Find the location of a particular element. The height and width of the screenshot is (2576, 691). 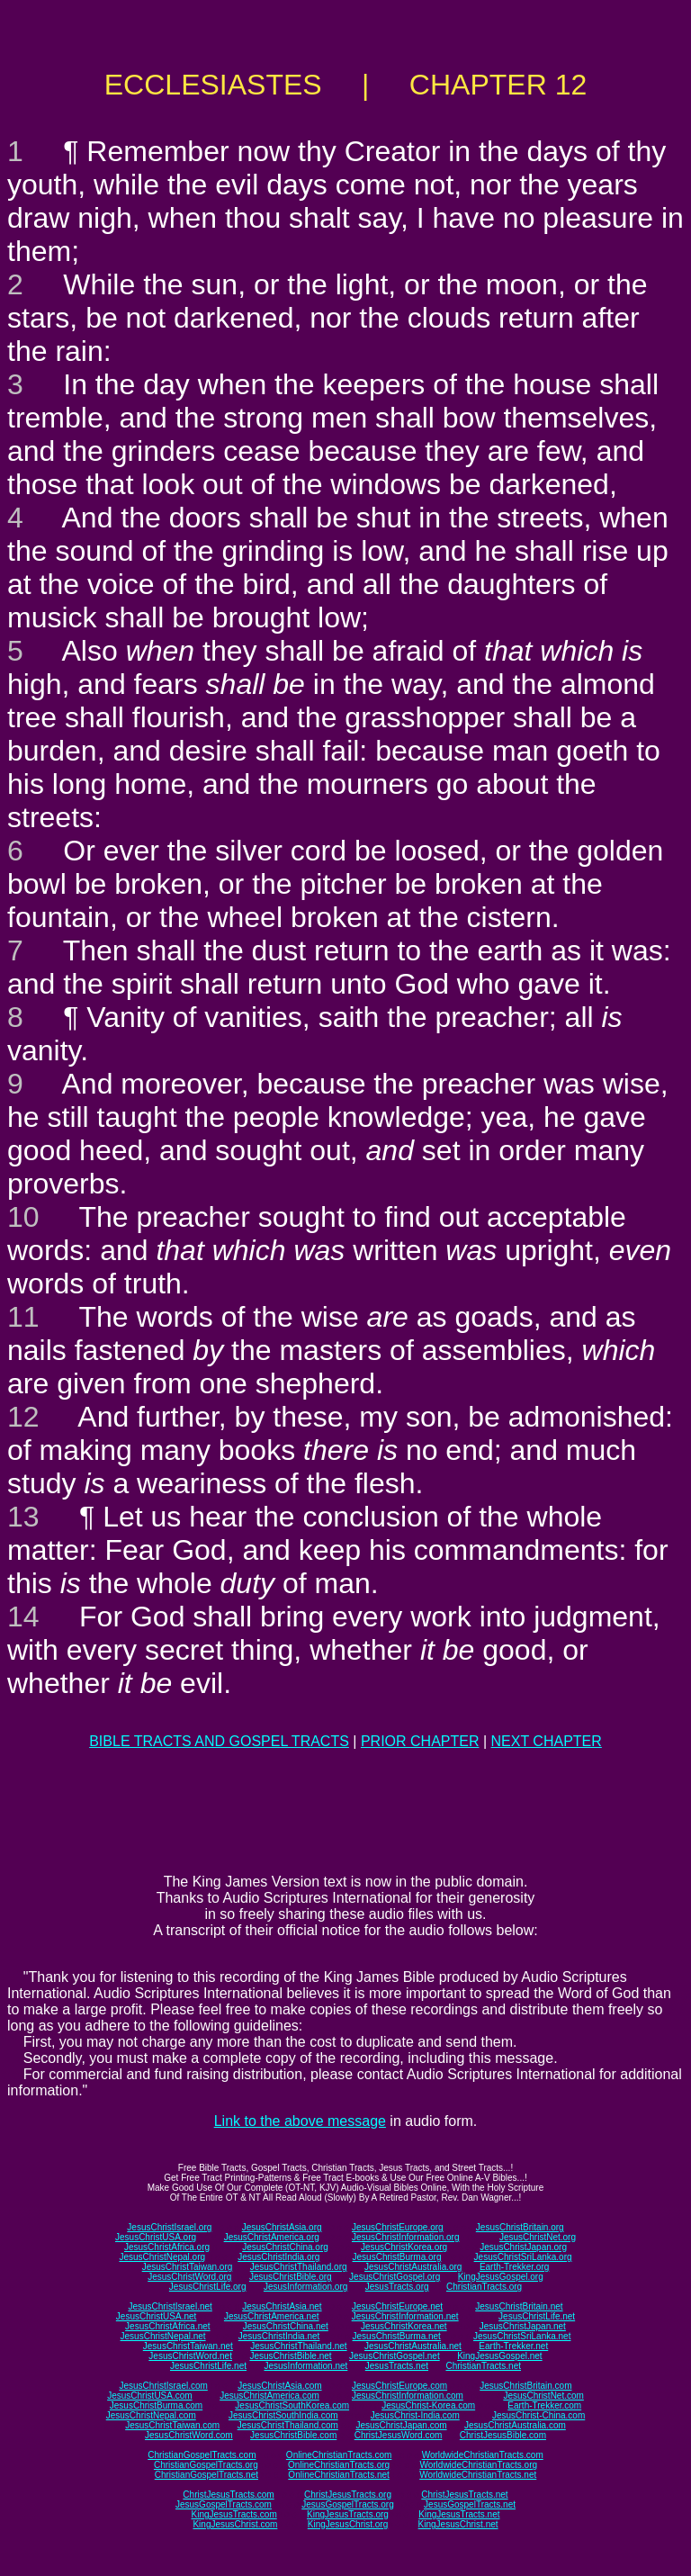

JesusChristNet.org is located at coordinates (537, 2237).